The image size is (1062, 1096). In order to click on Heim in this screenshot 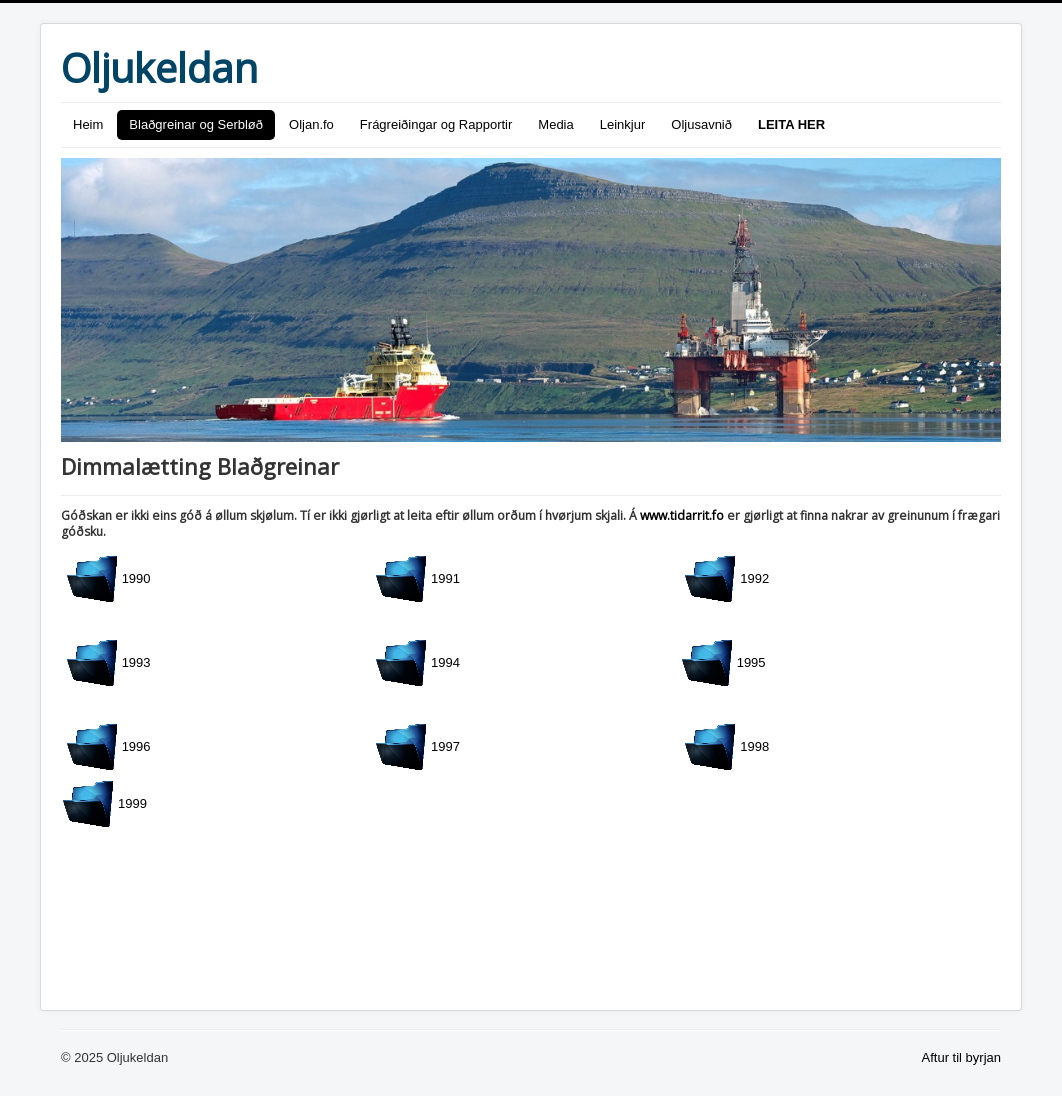, I will do `click(88, 124)`.